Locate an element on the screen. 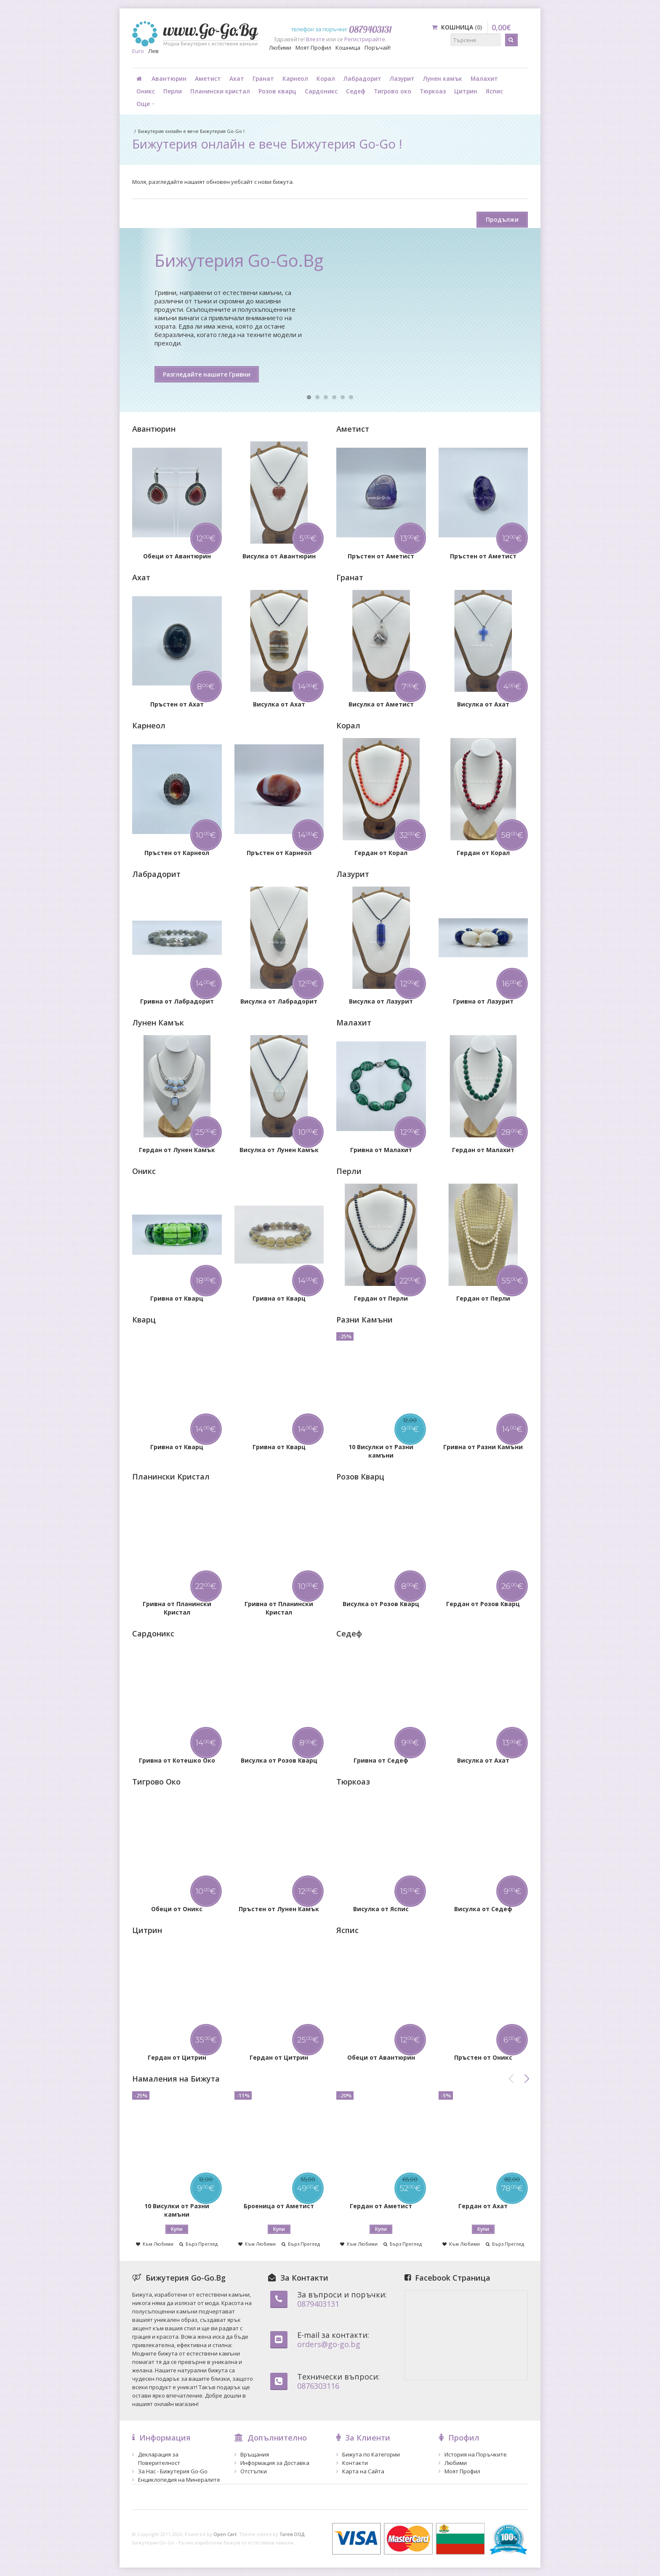 The width and height of the screenshot is (660, 2576). Висулка от Лунен Камък is located at coordinates (279, 1150).